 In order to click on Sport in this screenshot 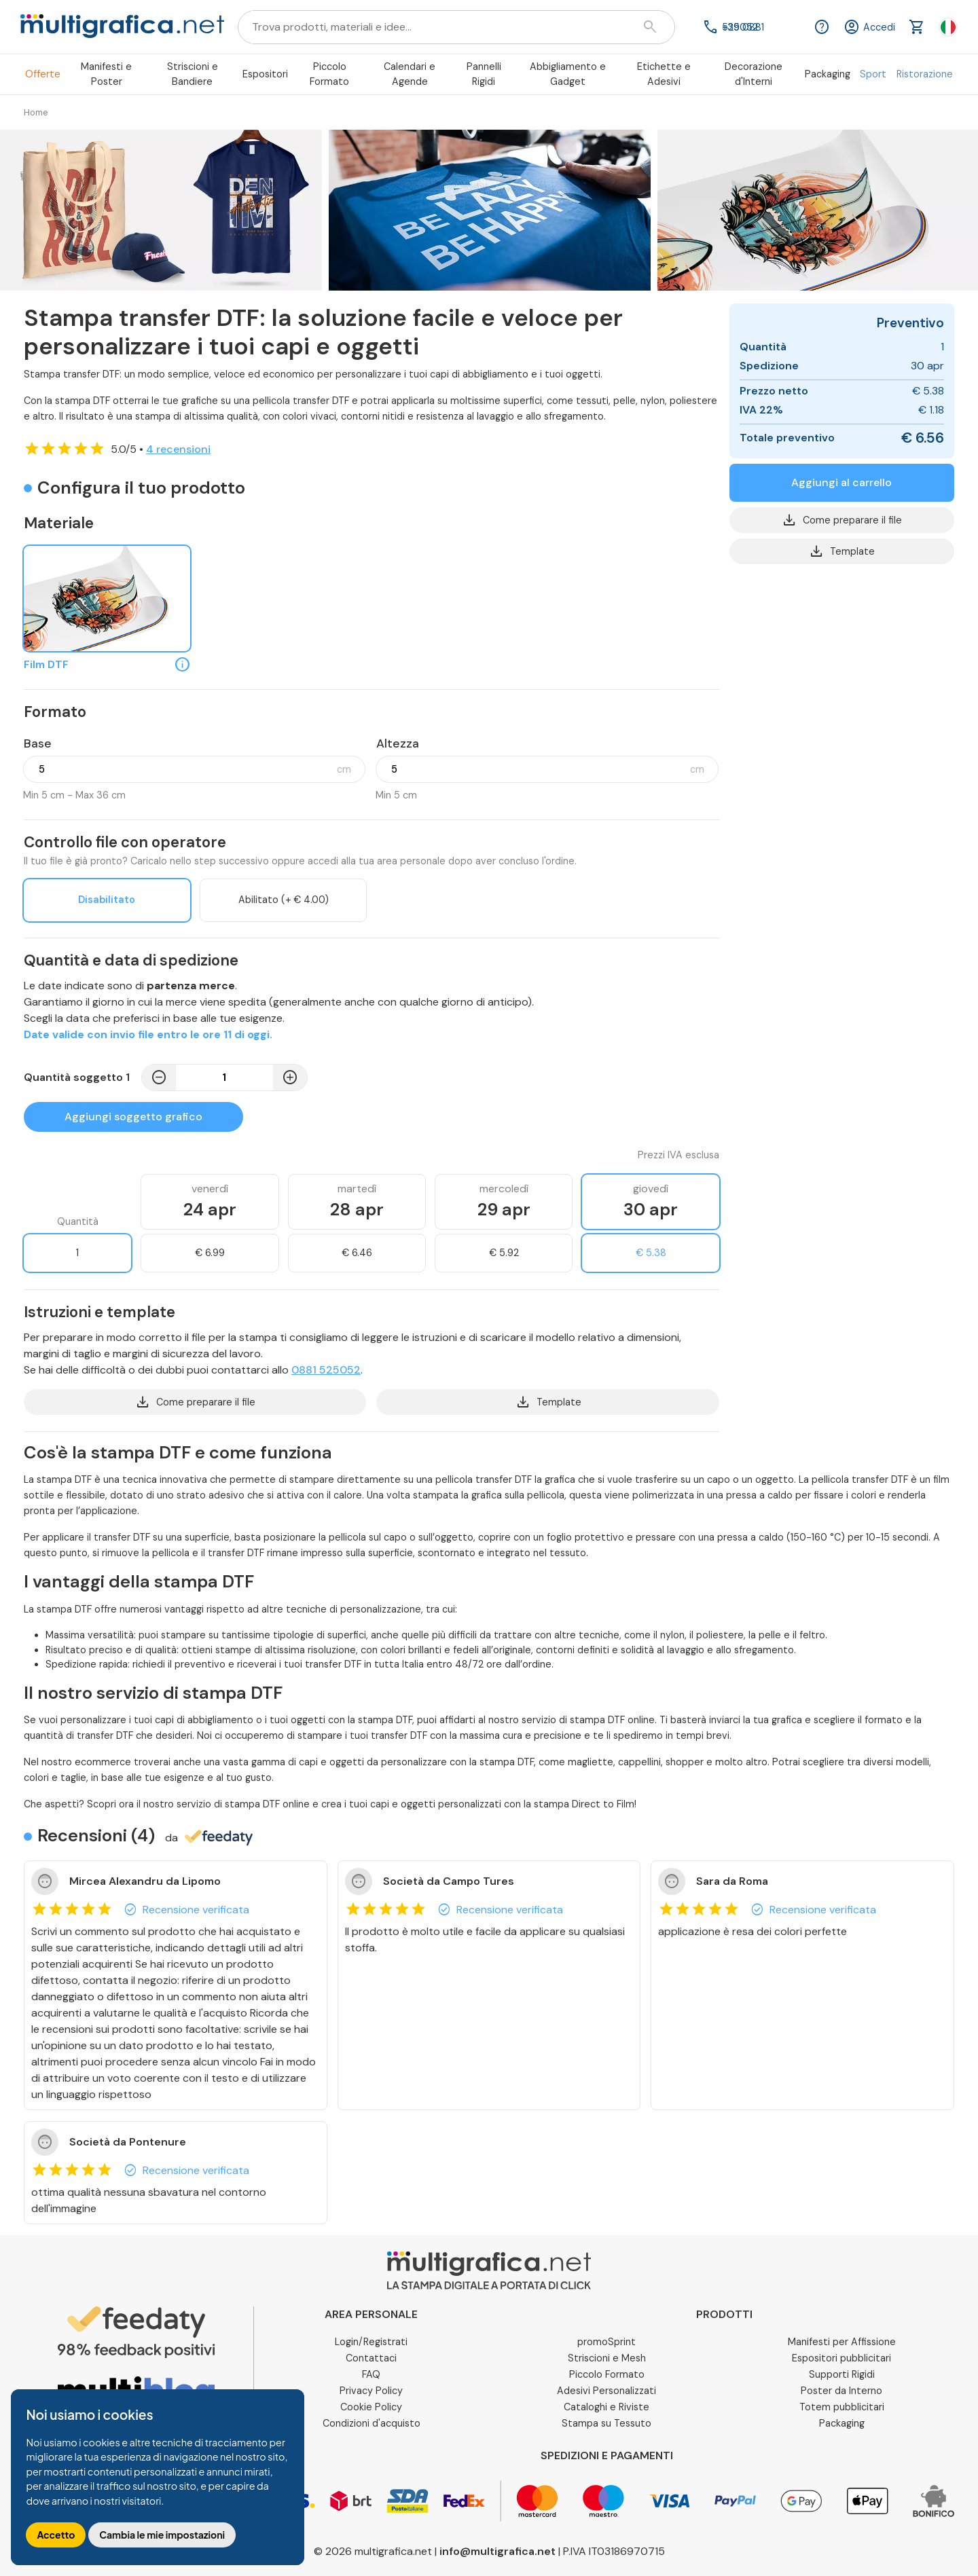, I will do `click(873, 74)`.